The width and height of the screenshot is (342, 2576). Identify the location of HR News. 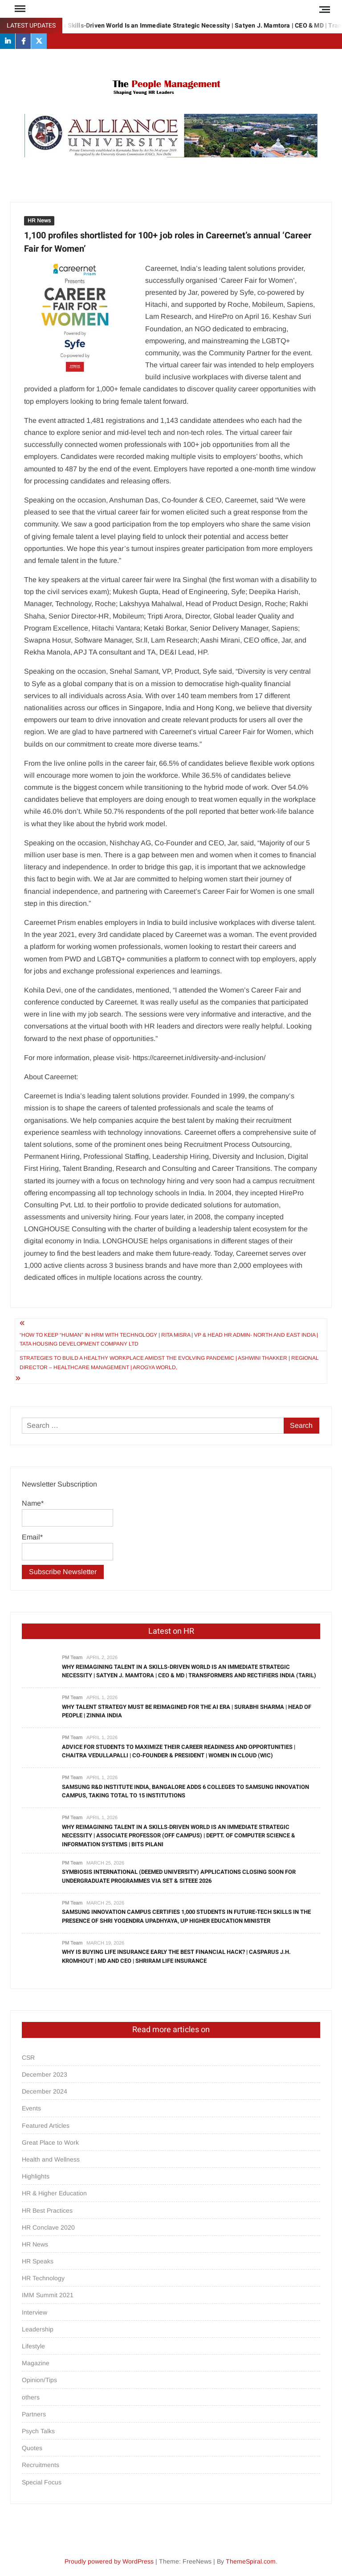
(39, 220).